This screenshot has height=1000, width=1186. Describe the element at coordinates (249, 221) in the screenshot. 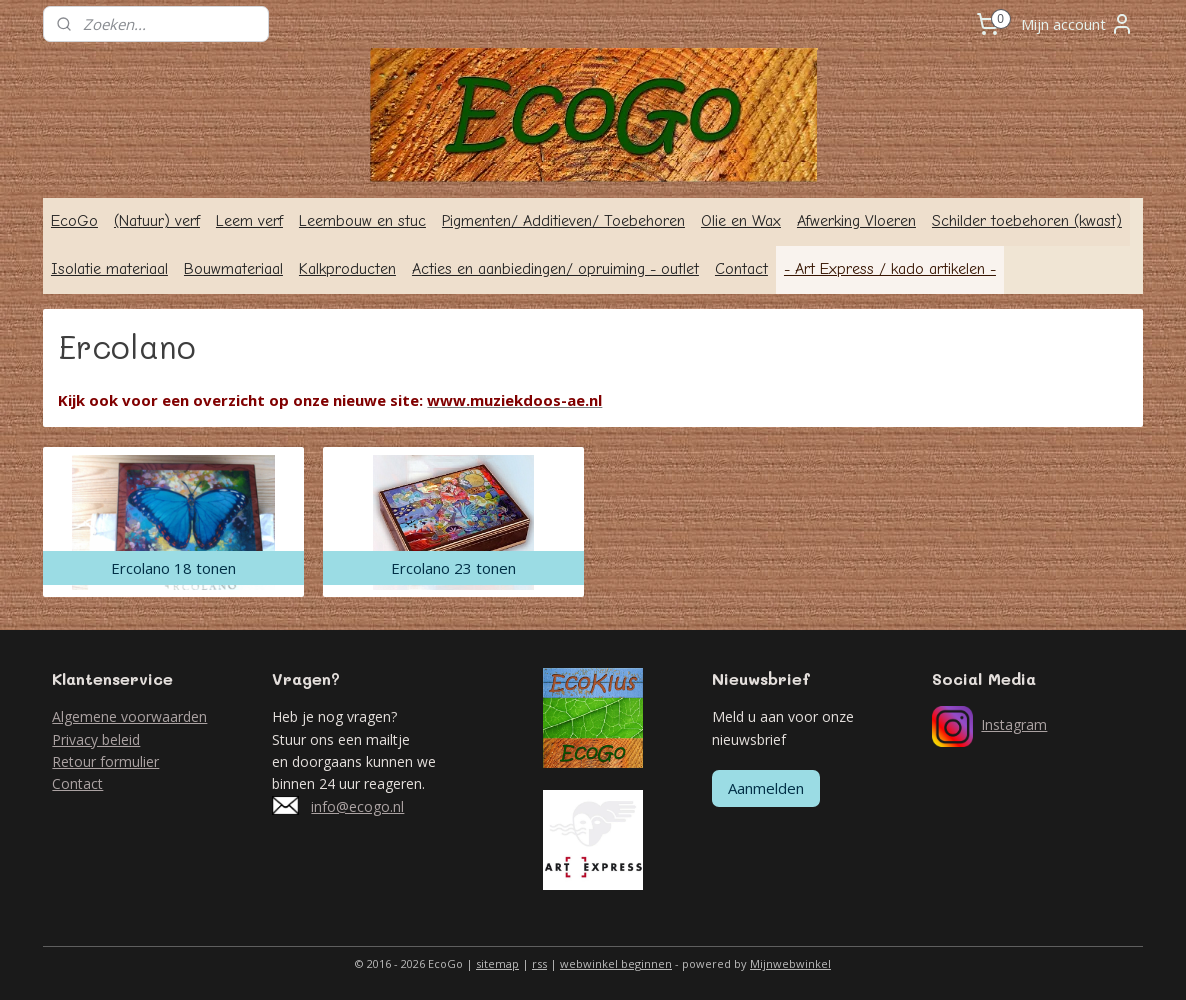

I see `Leem verf` at that location.